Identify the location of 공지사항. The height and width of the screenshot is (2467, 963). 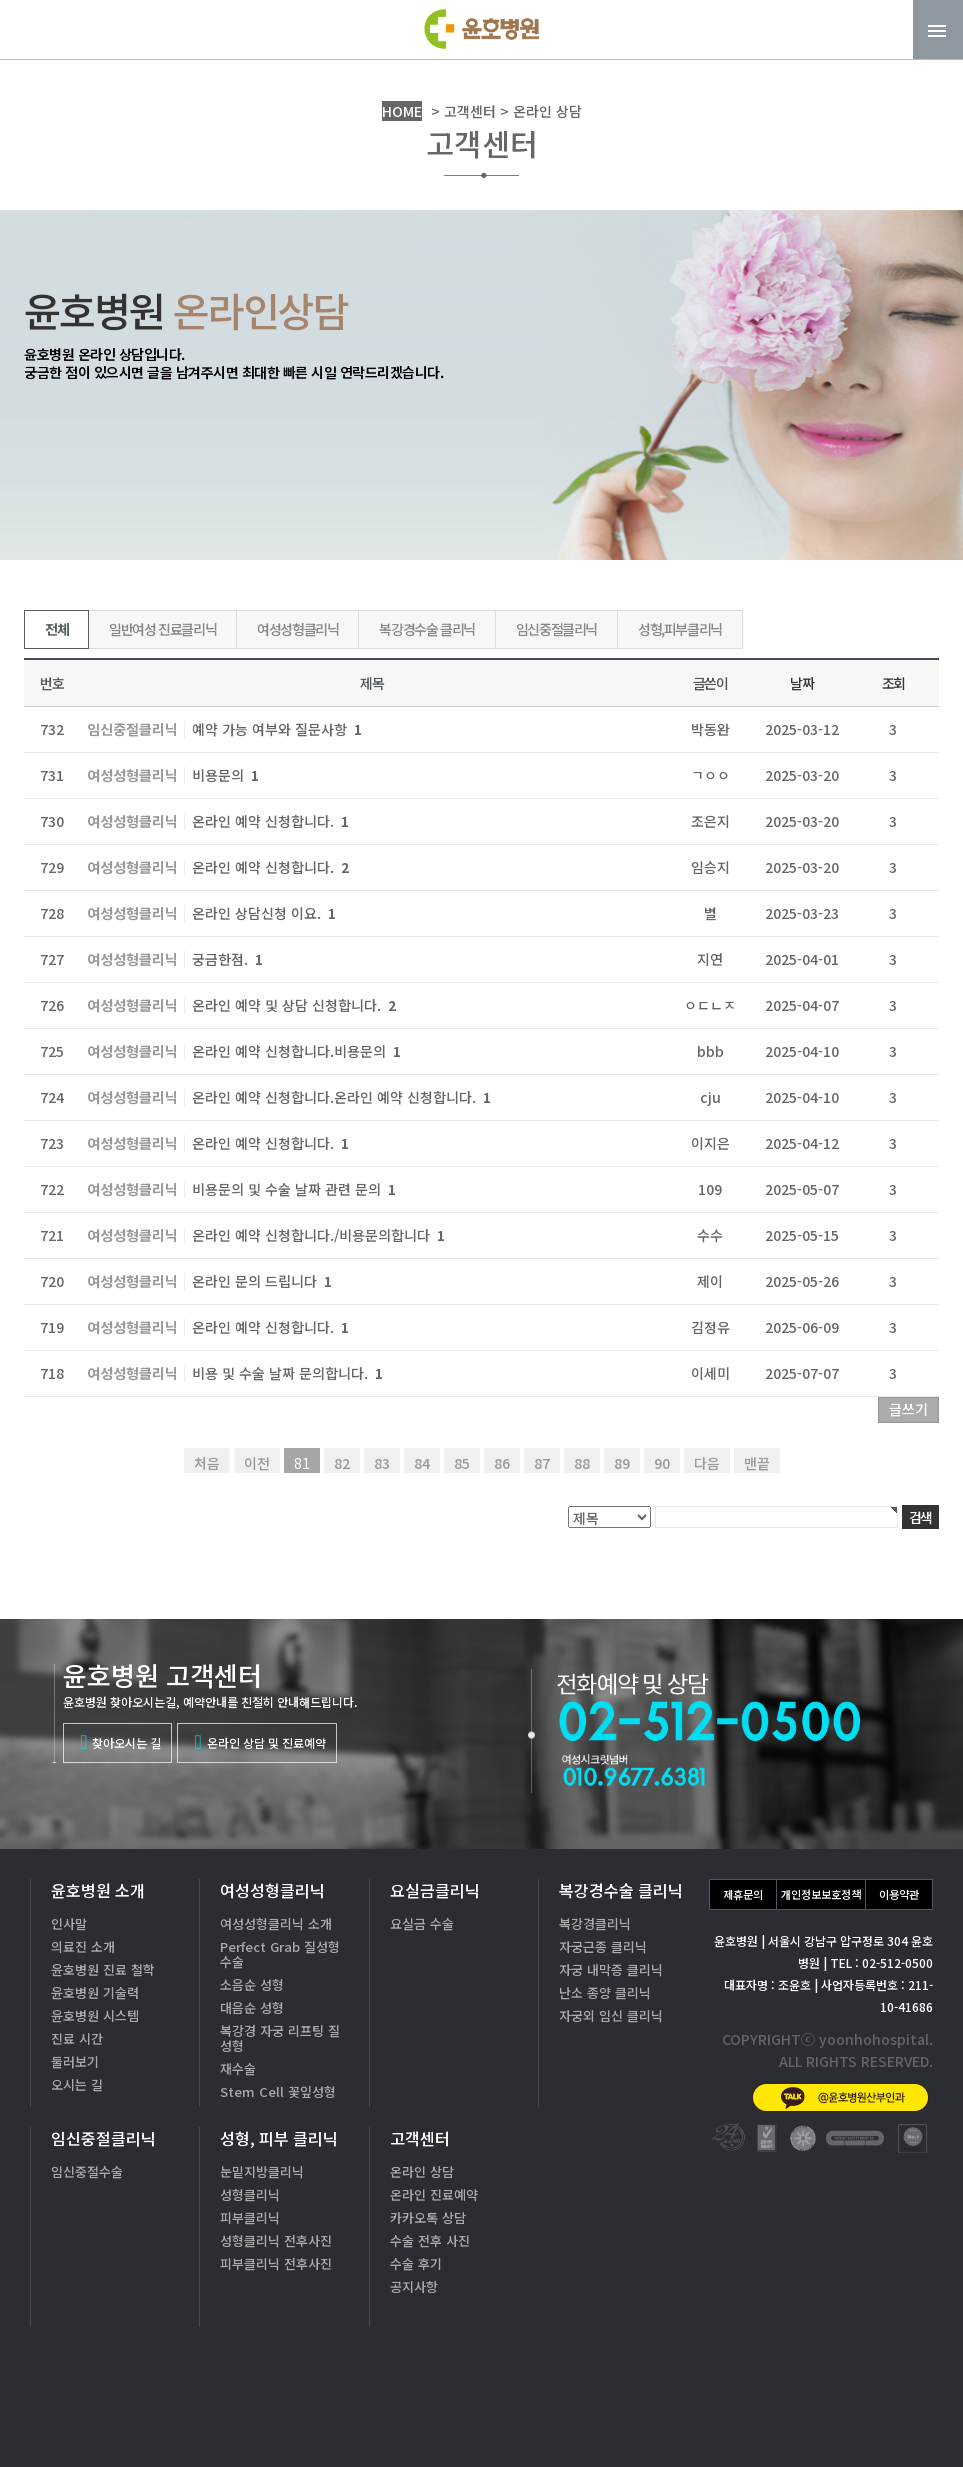
(414, 2286).